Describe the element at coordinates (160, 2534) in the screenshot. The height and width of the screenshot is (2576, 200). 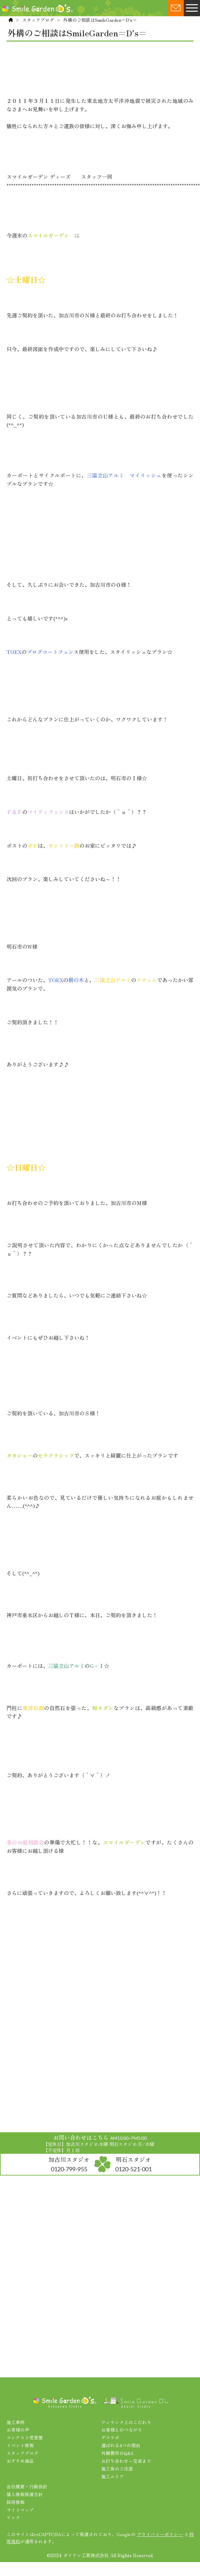
I see `プライバシーポリシー` at that location.